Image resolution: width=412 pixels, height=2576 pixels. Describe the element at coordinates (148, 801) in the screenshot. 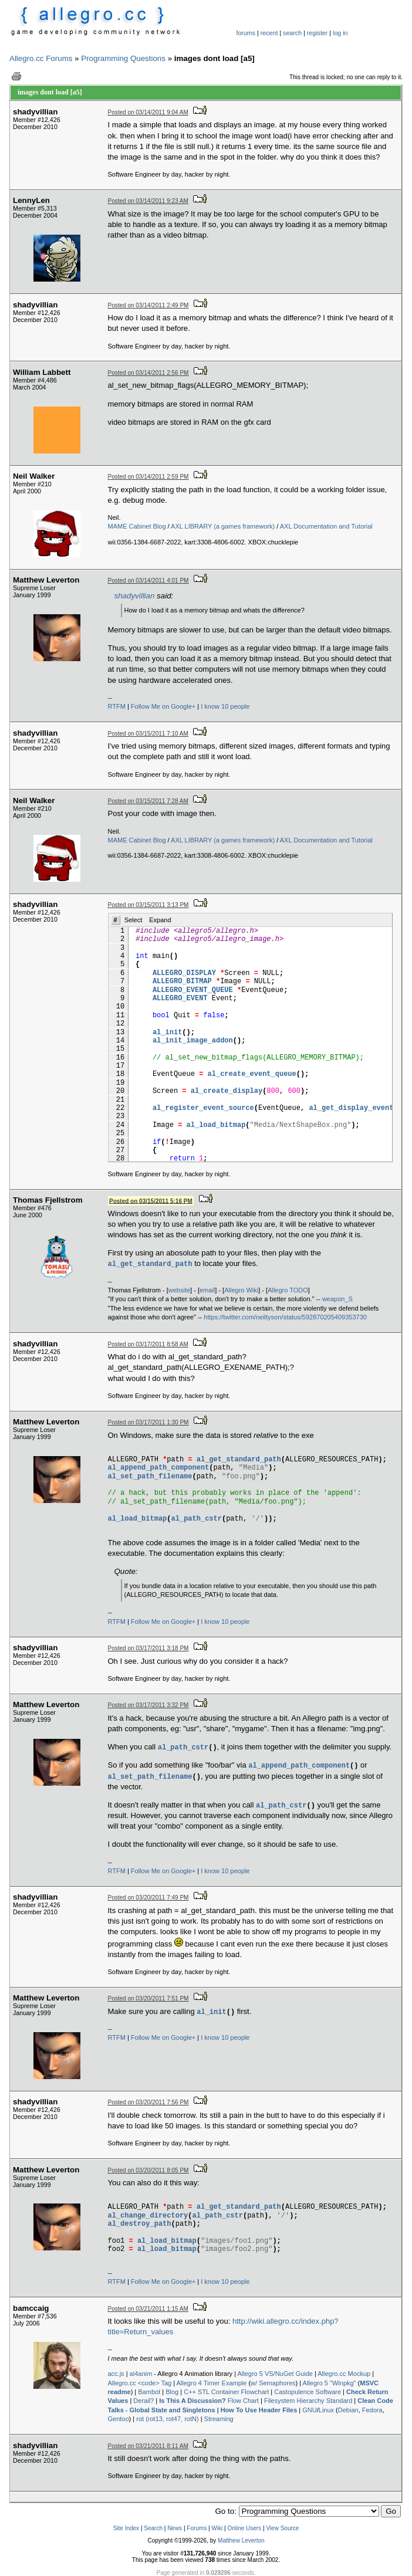

I see `Posted on 03/15/2011 7:28 AM` at that location.